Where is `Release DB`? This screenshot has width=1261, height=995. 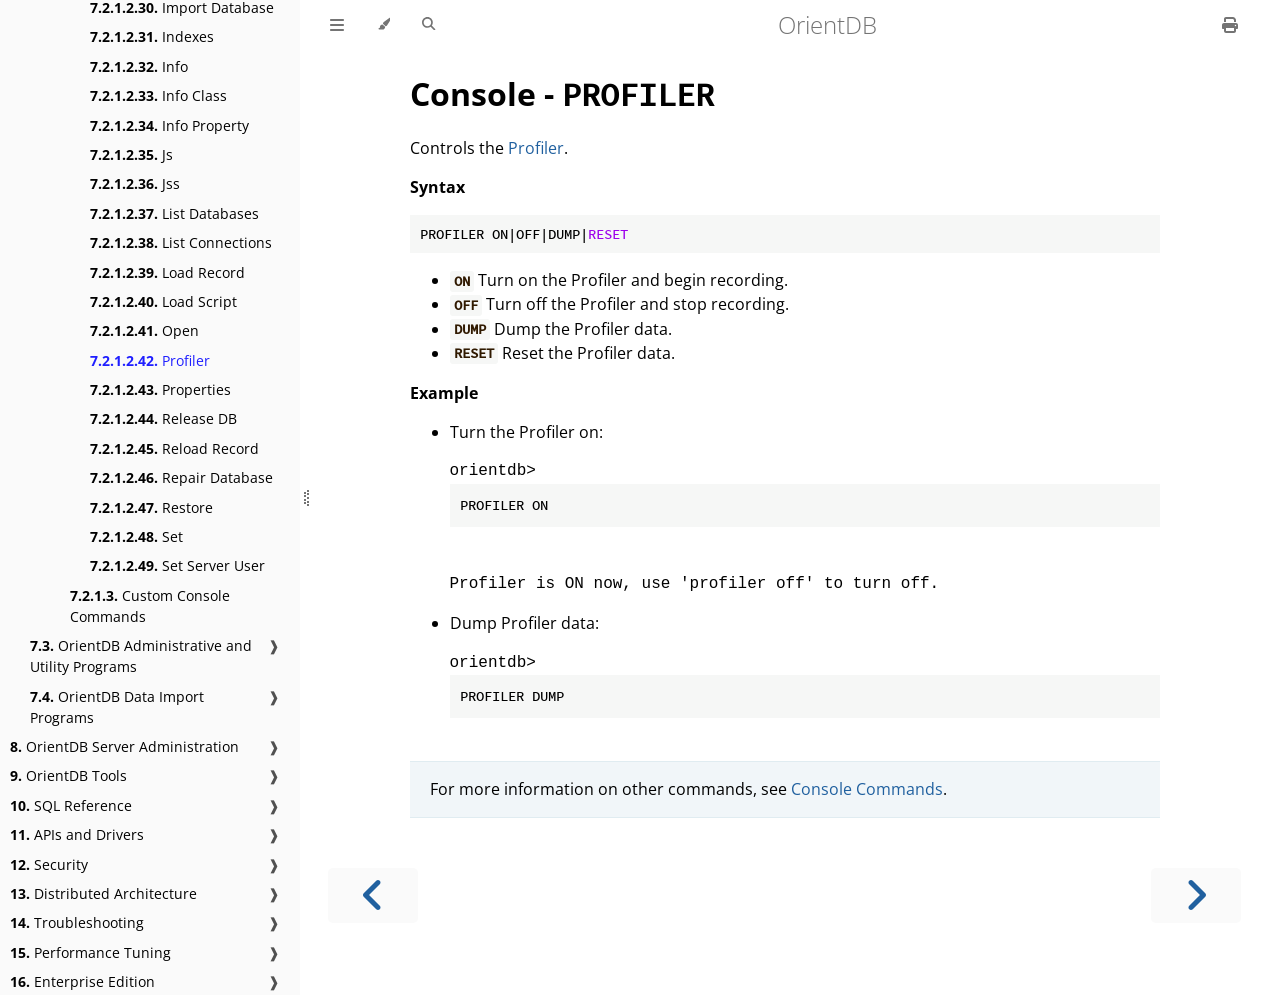 Release DB is located at coordinates (163, 418).